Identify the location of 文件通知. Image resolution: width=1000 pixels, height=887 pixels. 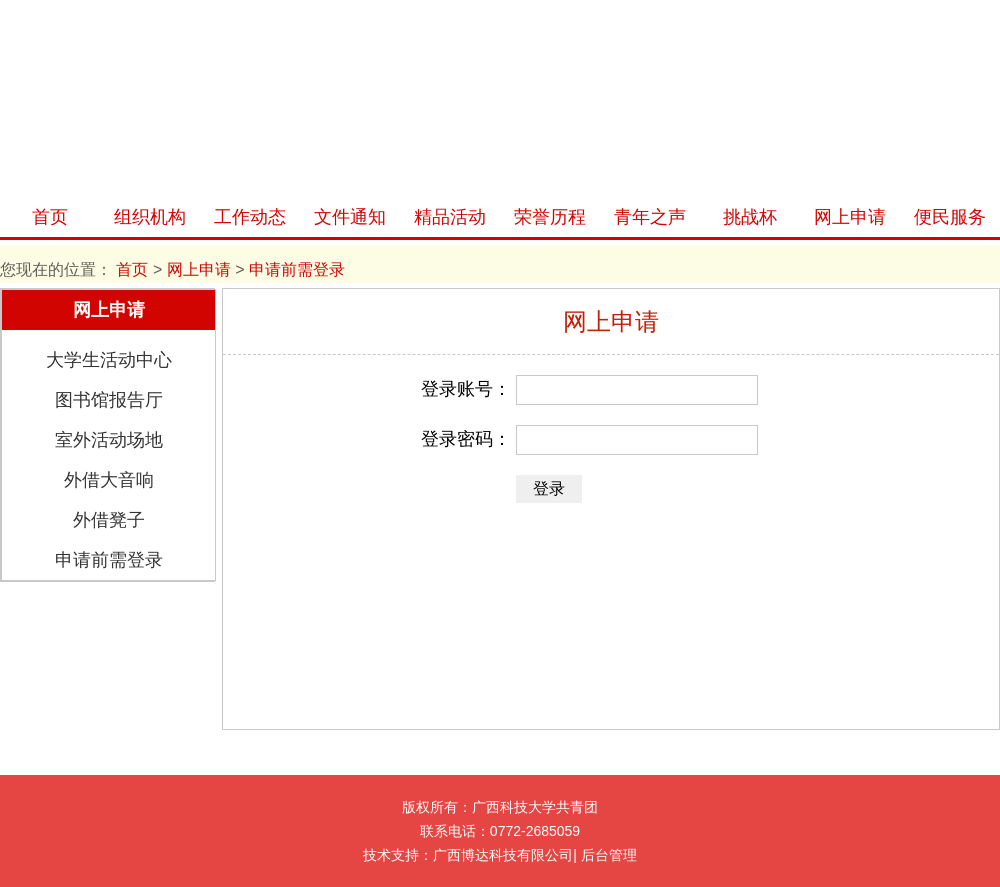
(350, 217).